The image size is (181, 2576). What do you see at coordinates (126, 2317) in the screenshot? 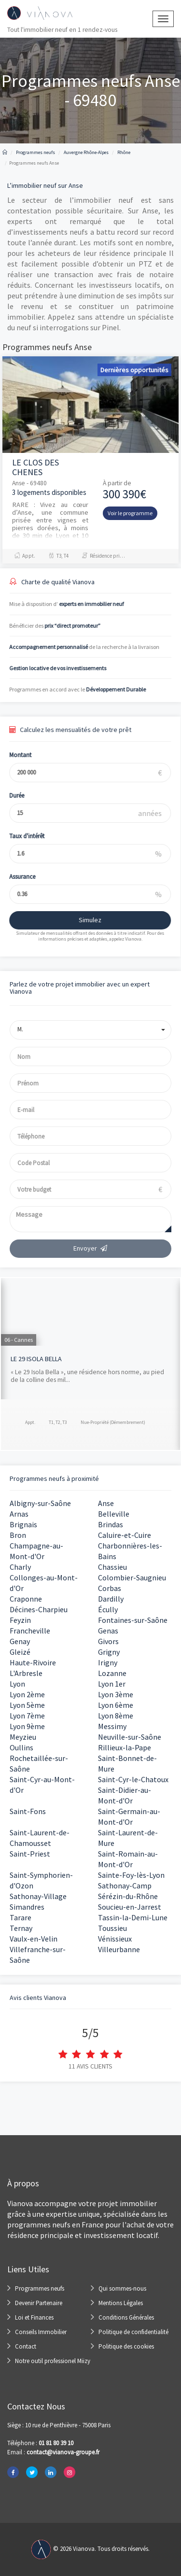
I see `Conditions Générales` at bounding box center [126, 2317].